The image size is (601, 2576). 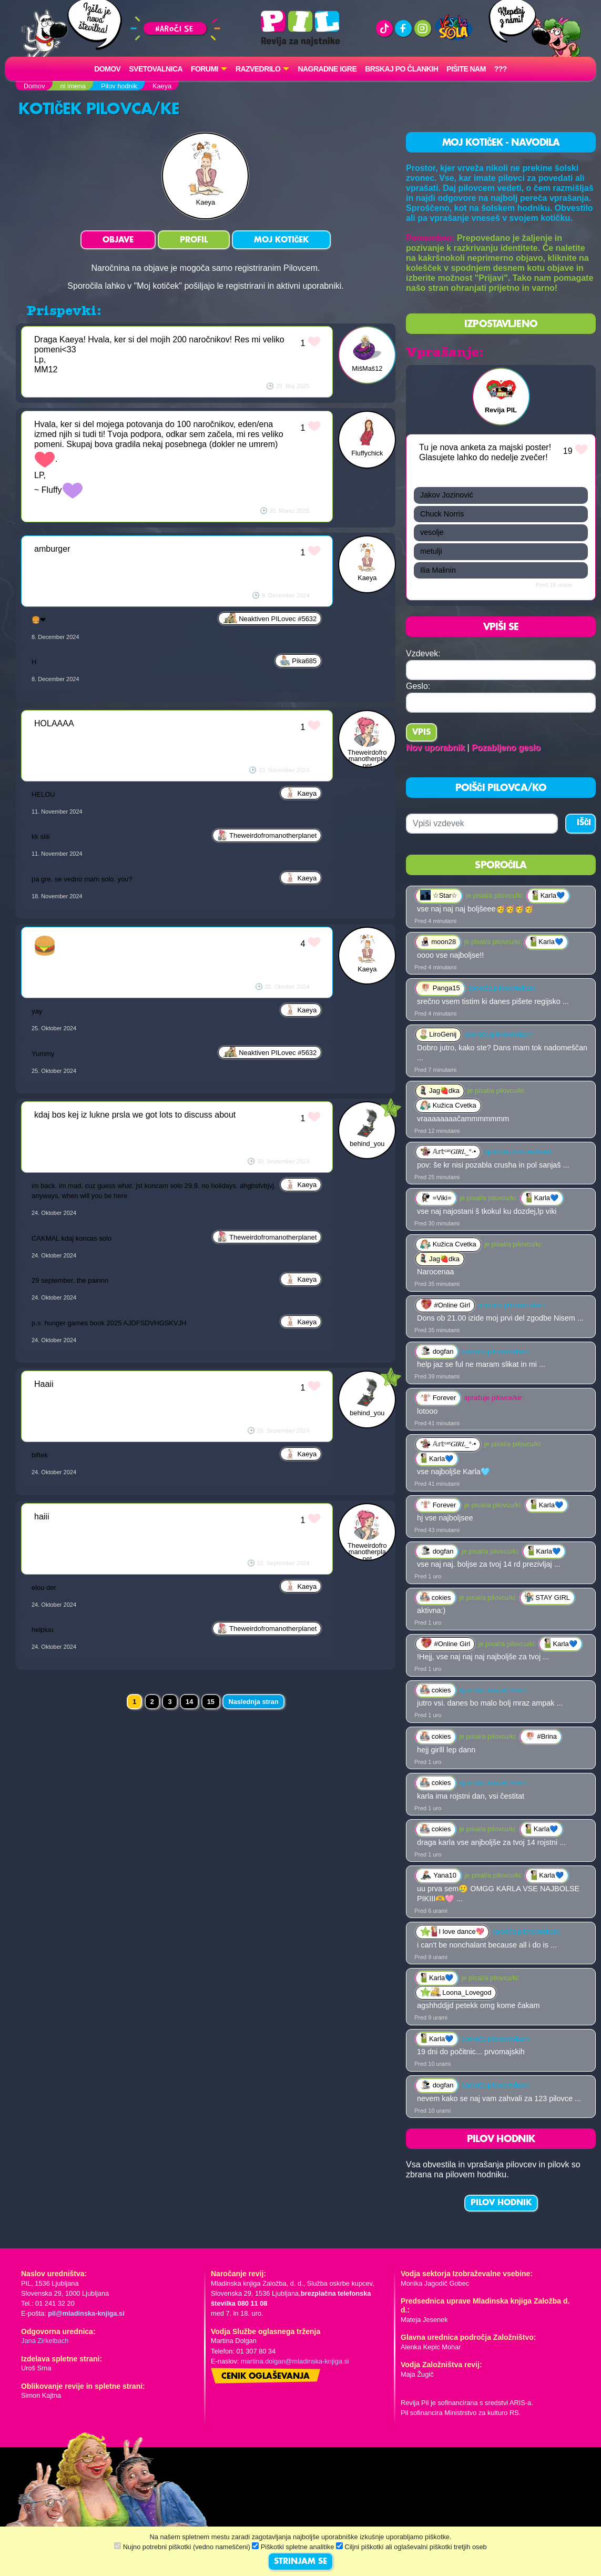 What do you see at coordinates (435, 747) in the screenshot?
I see `Nov uporabnik` at bounding box center [435, 747].